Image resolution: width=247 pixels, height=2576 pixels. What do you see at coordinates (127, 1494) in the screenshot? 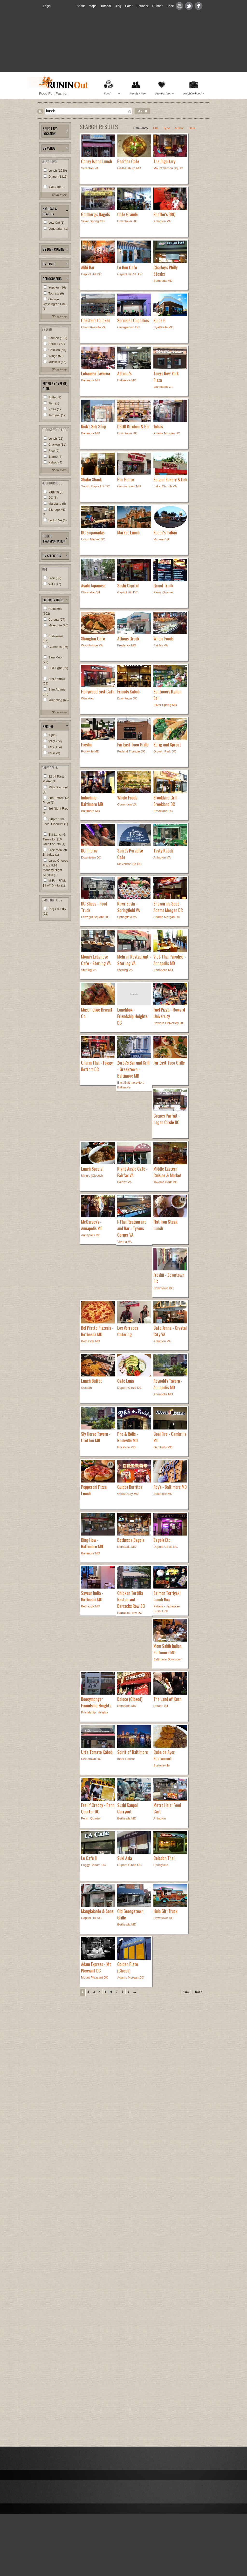
I see `Ocean City MD` at bounding box center [127, 1494].